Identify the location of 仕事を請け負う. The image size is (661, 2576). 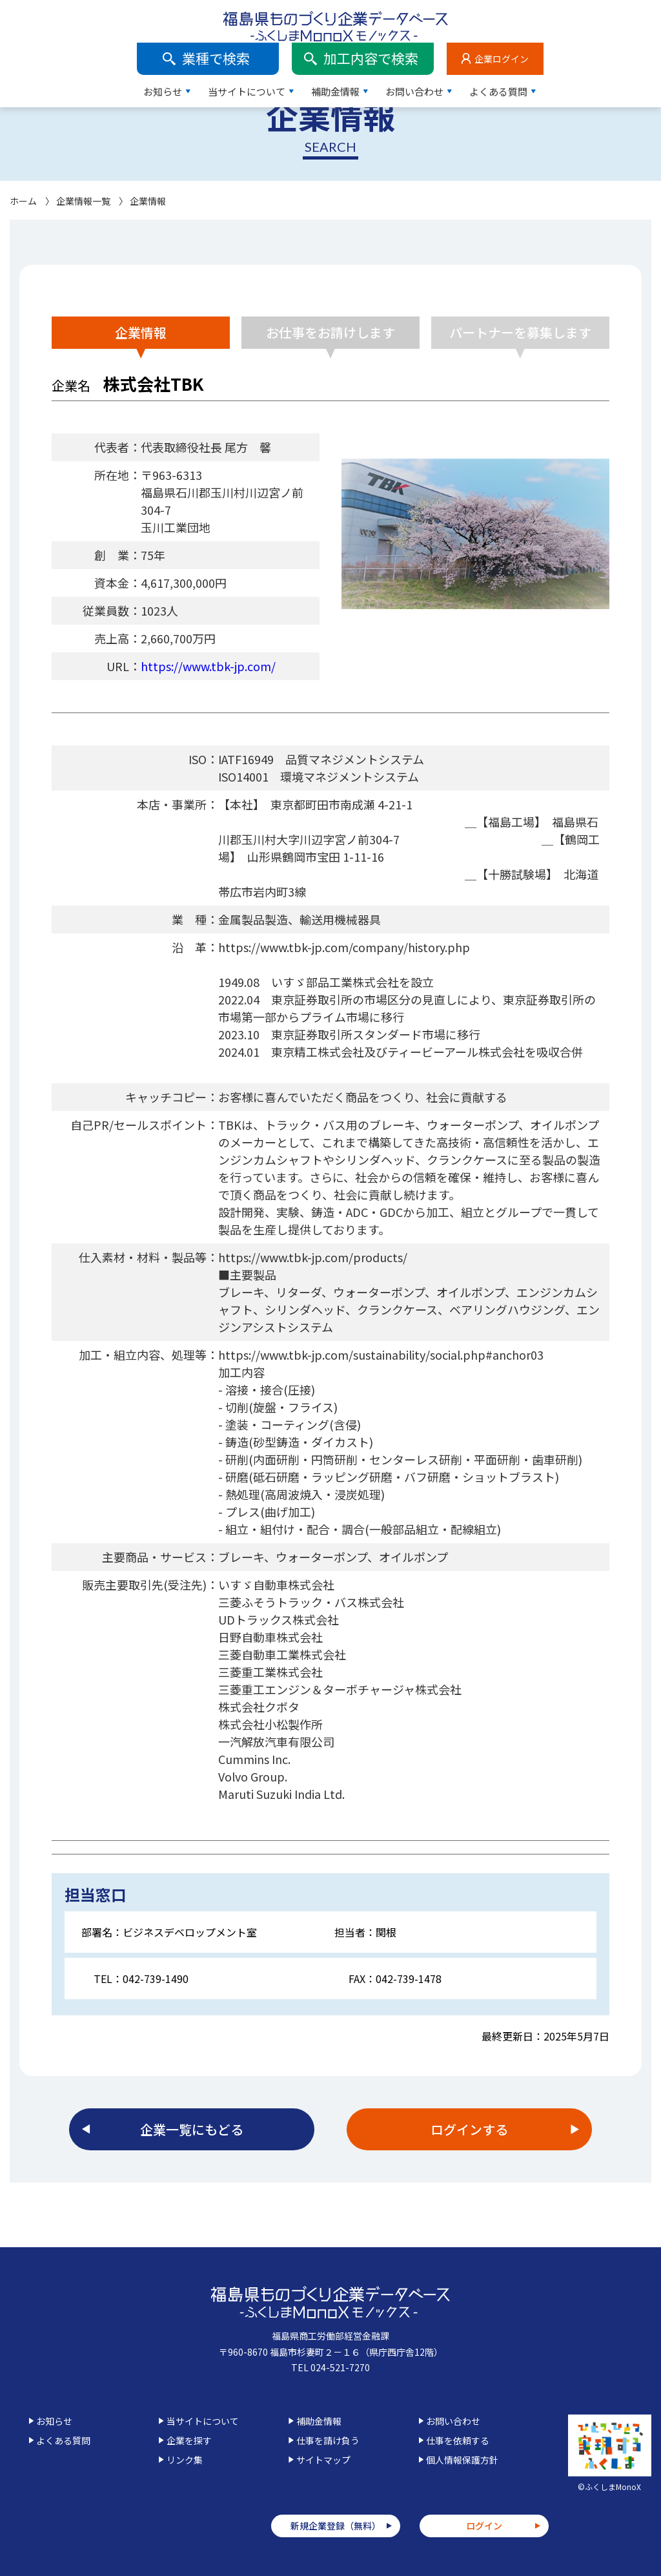
(328, 2440).